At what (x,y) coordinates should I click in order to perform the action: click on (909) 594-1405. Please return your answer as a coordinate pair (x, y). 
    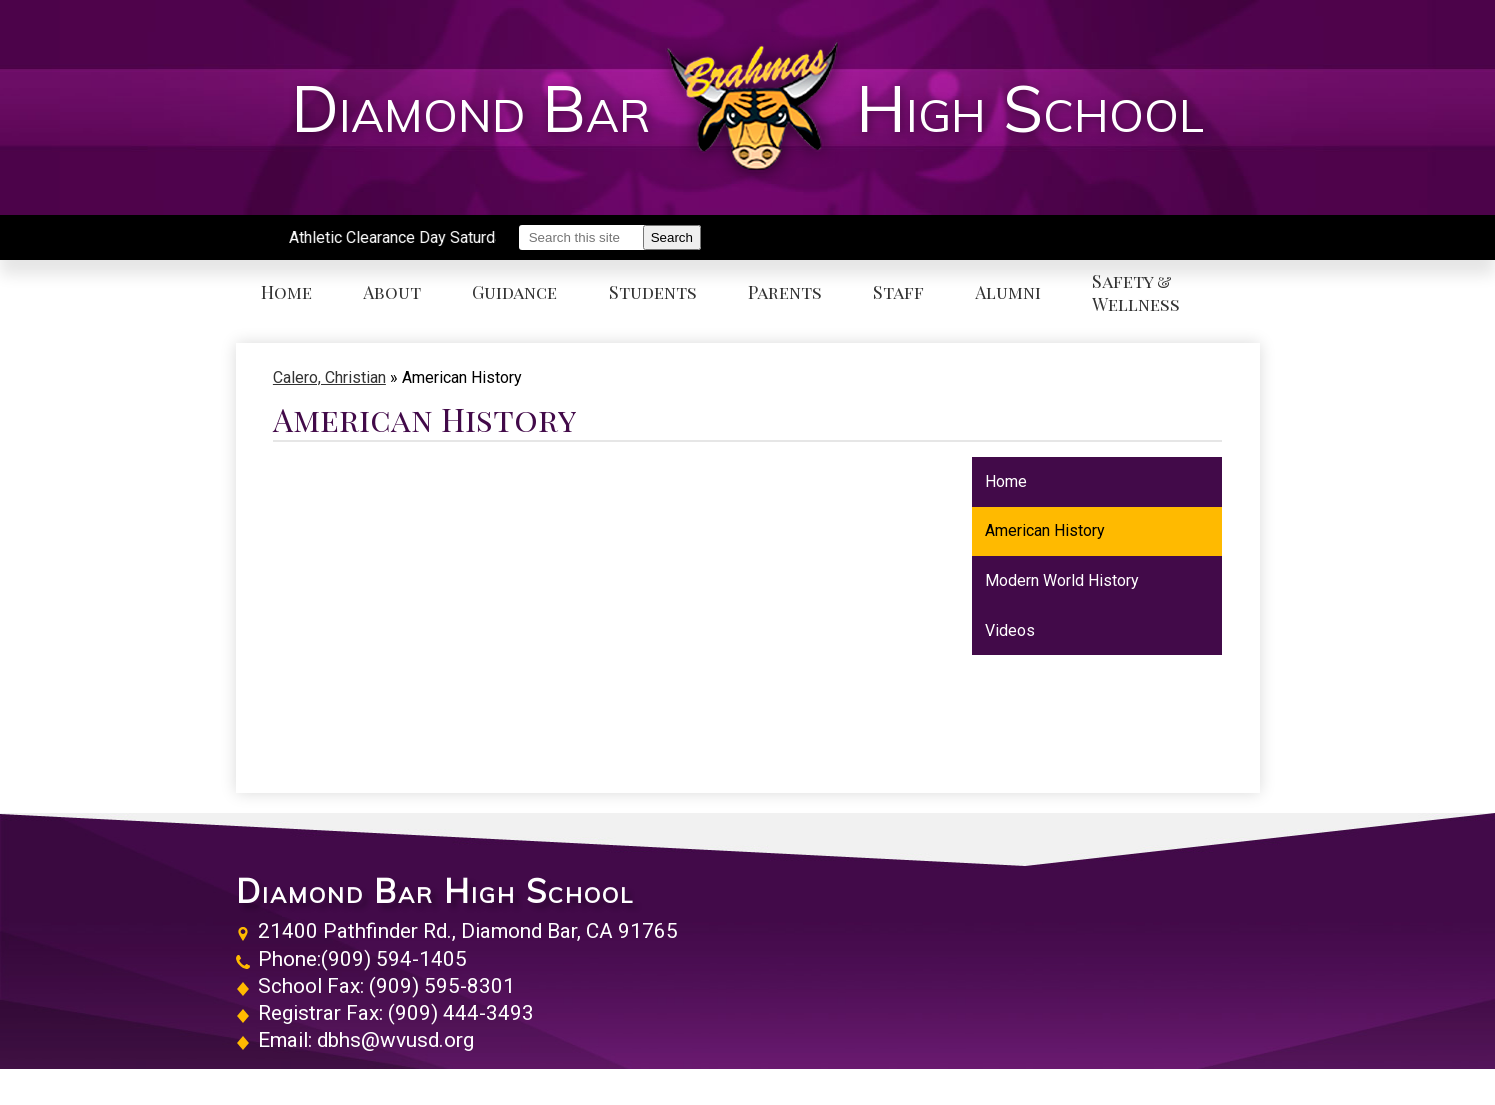
    Looking at the image, I should click on (394, 959).